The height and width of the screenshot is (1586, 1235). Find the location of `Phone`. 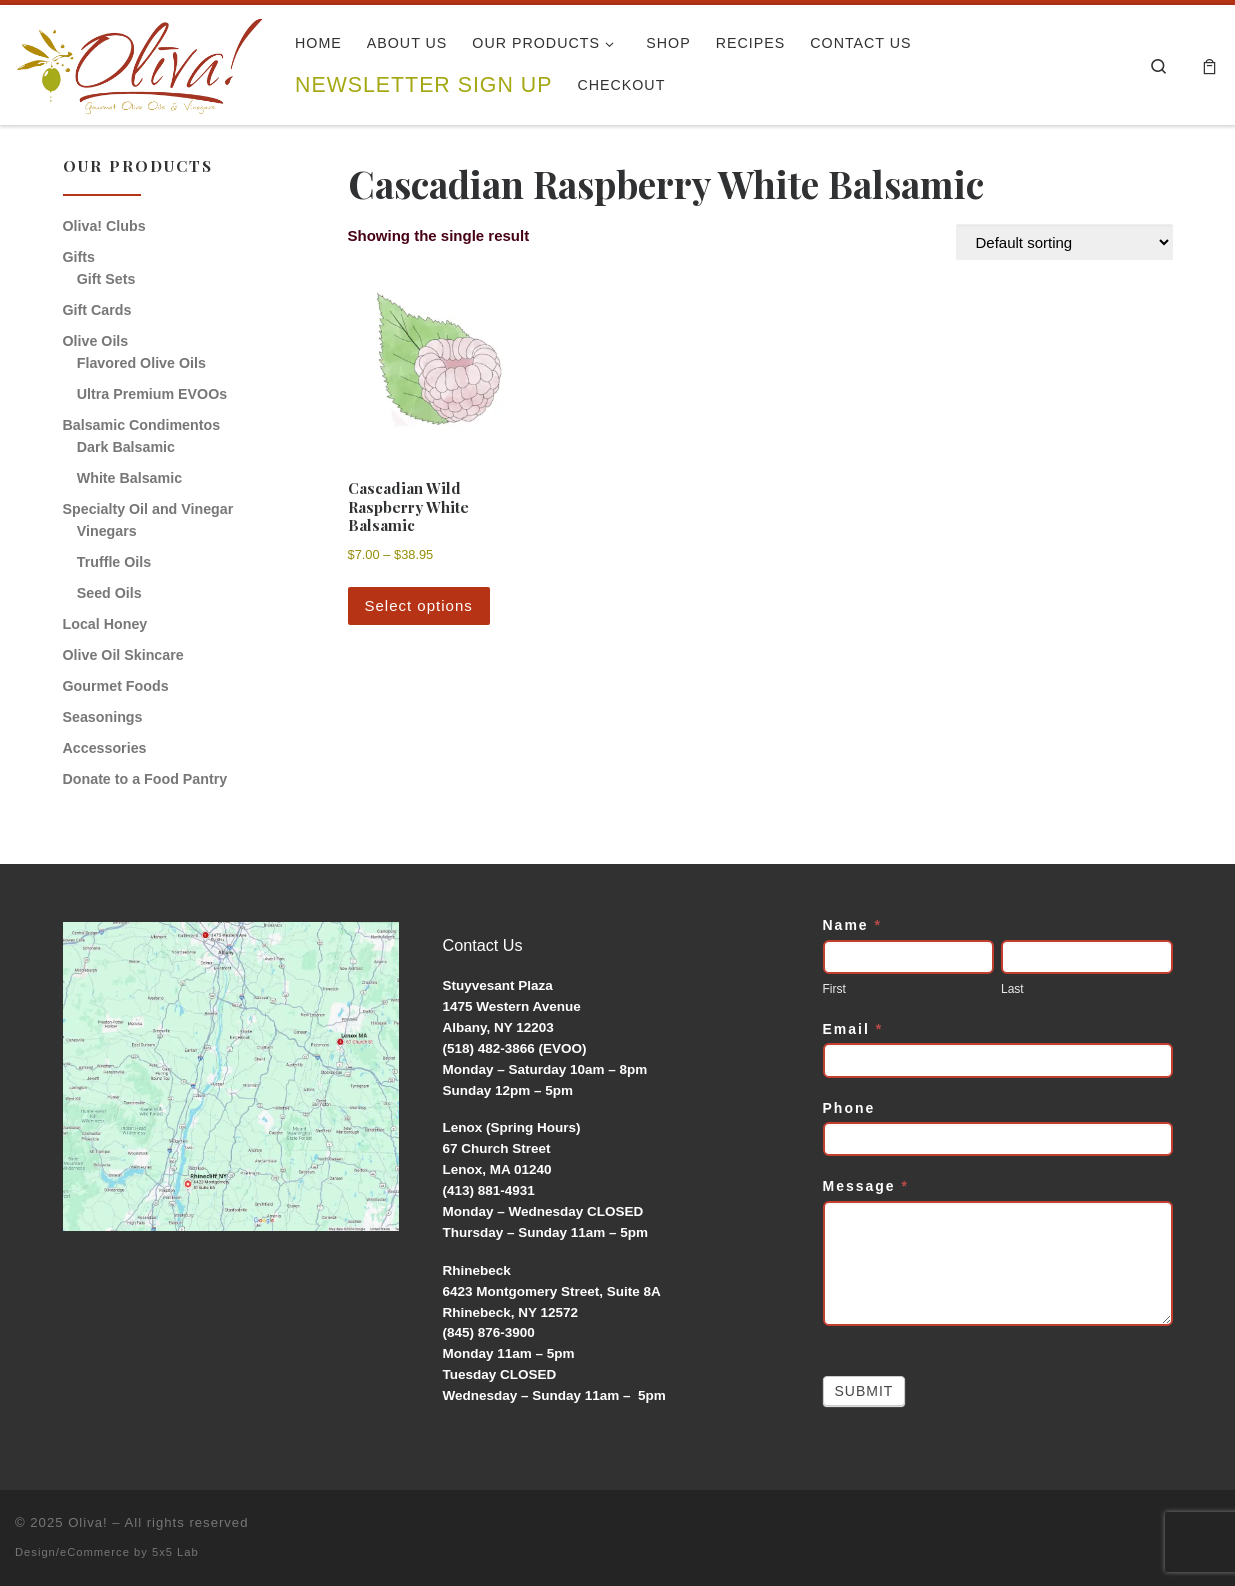

Phone is located at coordinates (849, 1108).